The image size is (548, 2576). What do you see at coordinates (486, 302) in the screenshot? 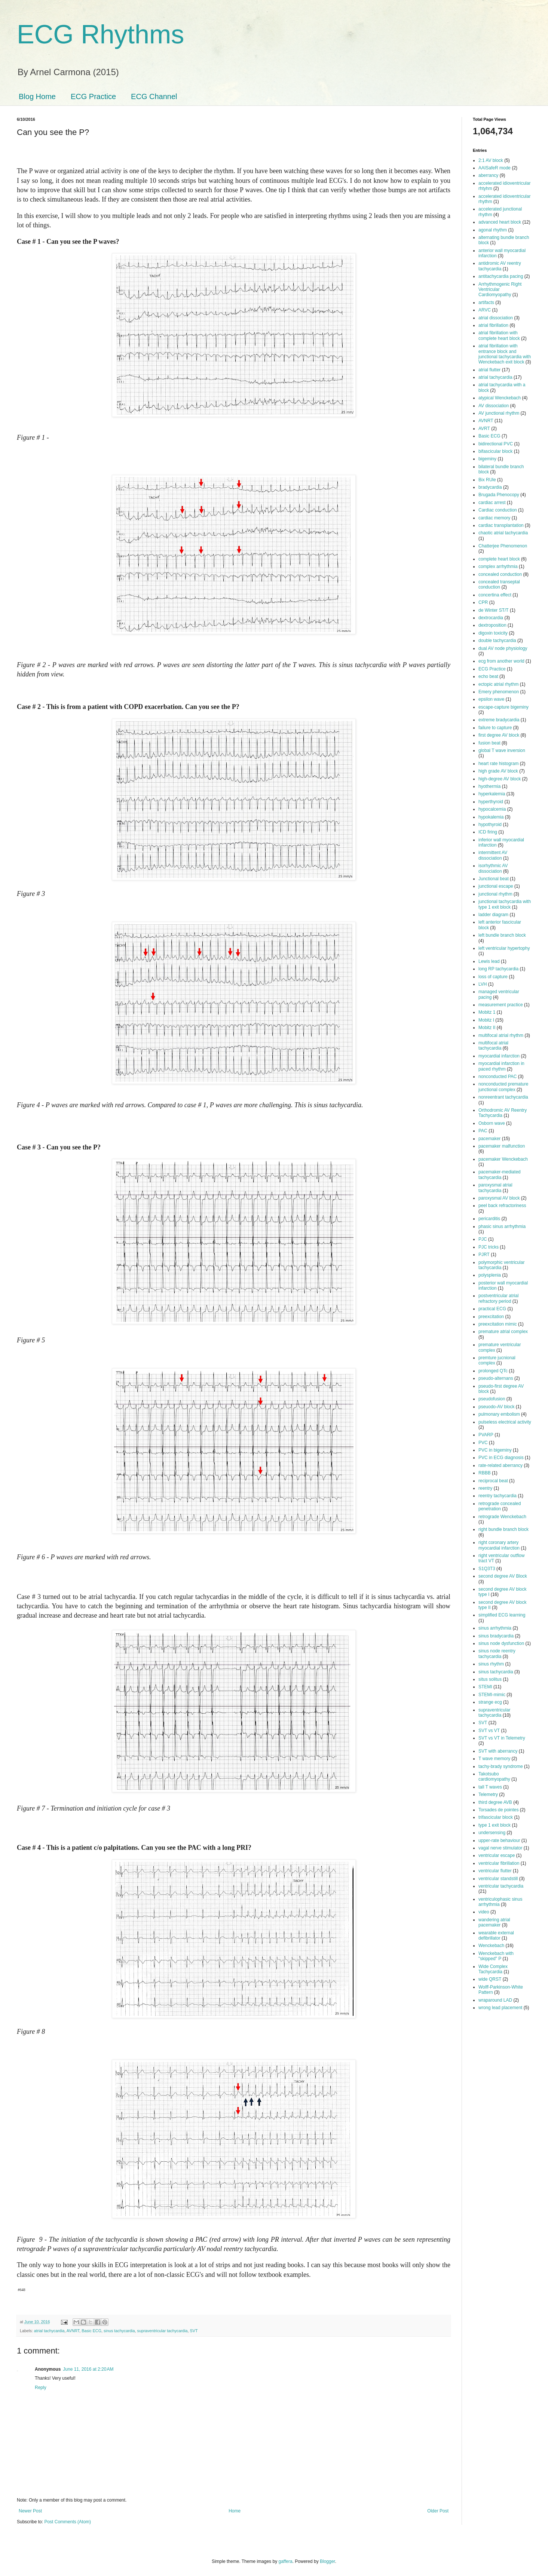
I see `artifacts` at bounding box center [486, 302].